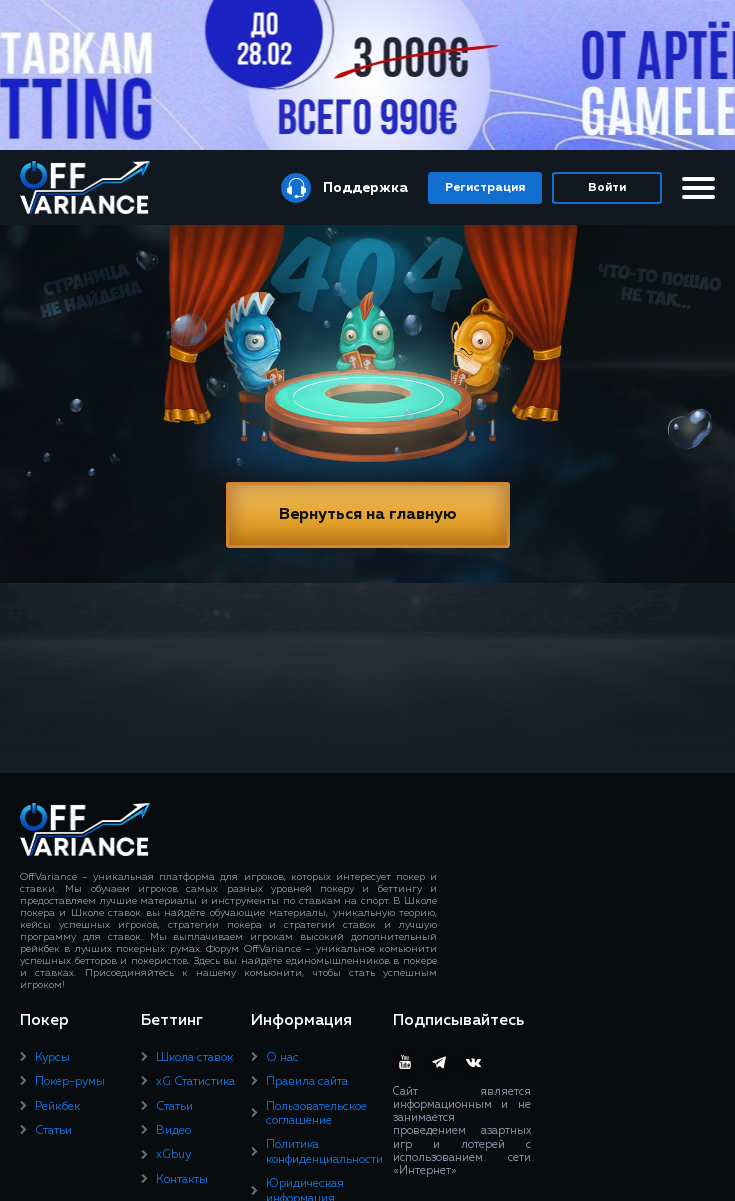 The height and width of the screenshot is (1201, 735). Describe the element at coordinates (53, 1131) in the screenshot. I see `Статьи` at that location.